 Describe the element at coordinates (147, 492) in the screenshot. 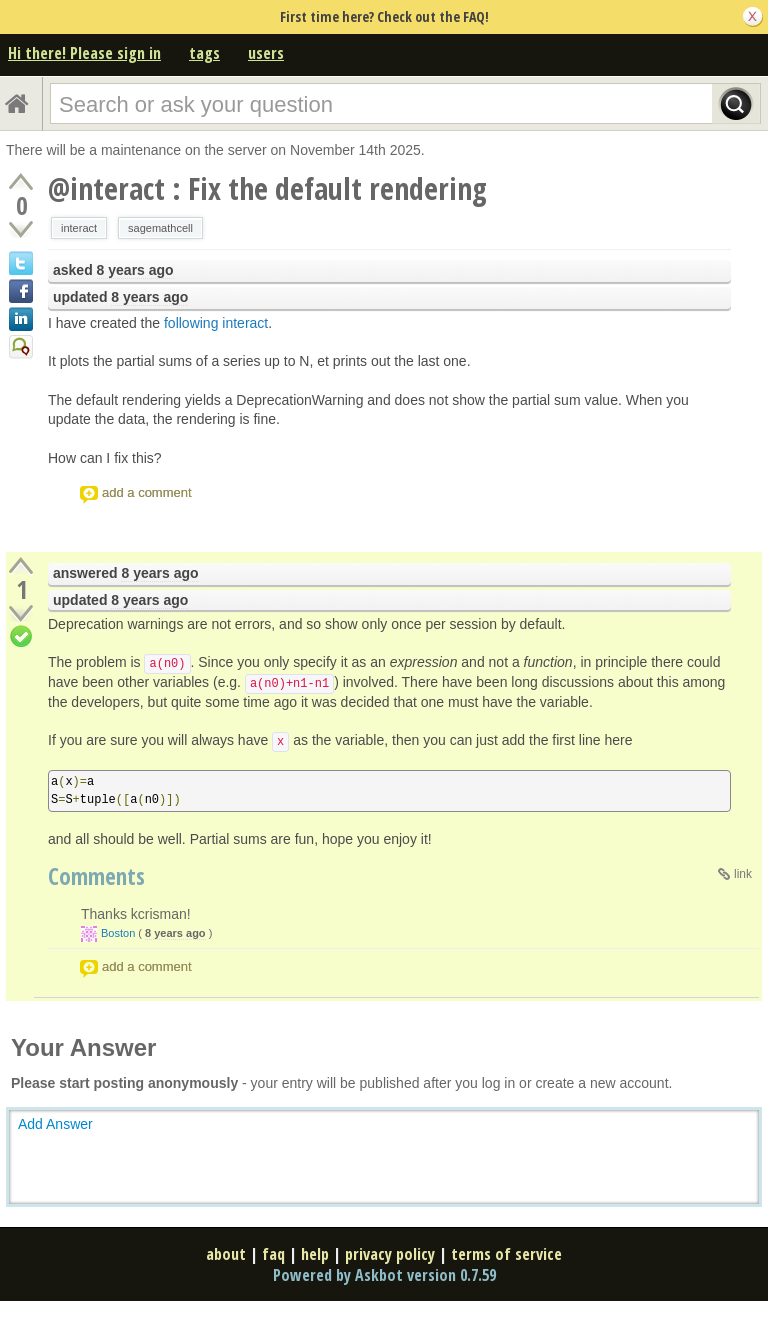

I see `add a comment` at that location.